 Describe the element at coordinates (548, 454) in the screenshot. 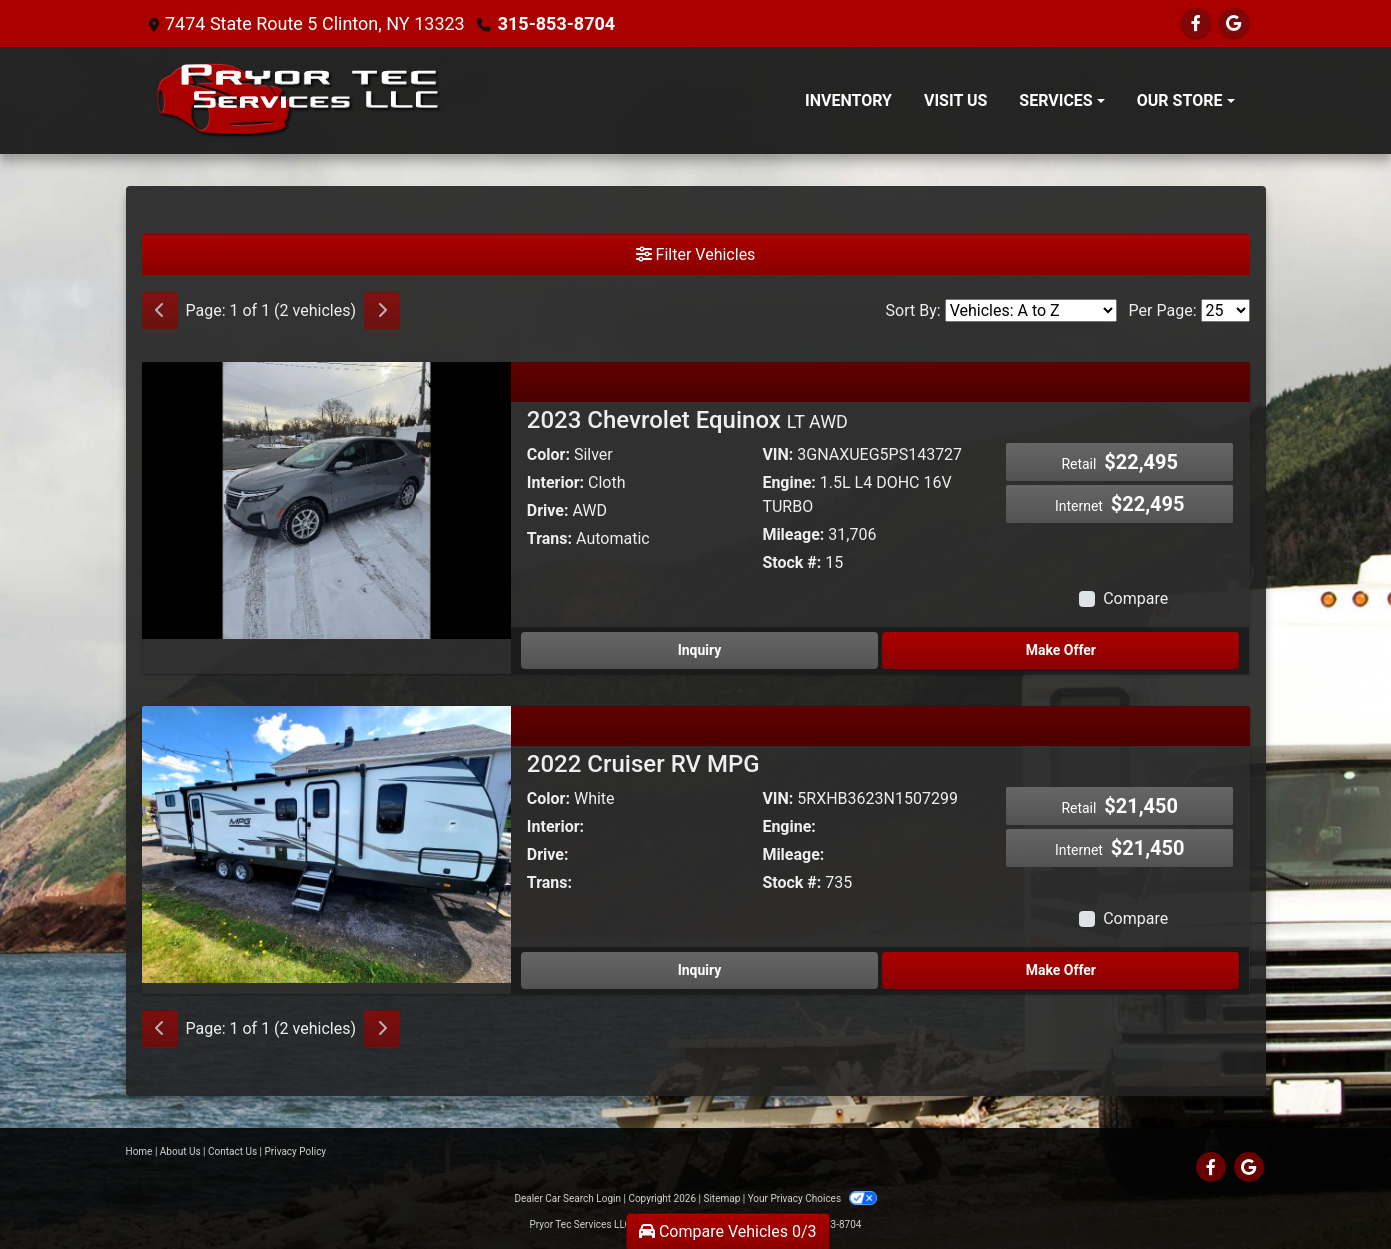

I see `Color:` at that location.